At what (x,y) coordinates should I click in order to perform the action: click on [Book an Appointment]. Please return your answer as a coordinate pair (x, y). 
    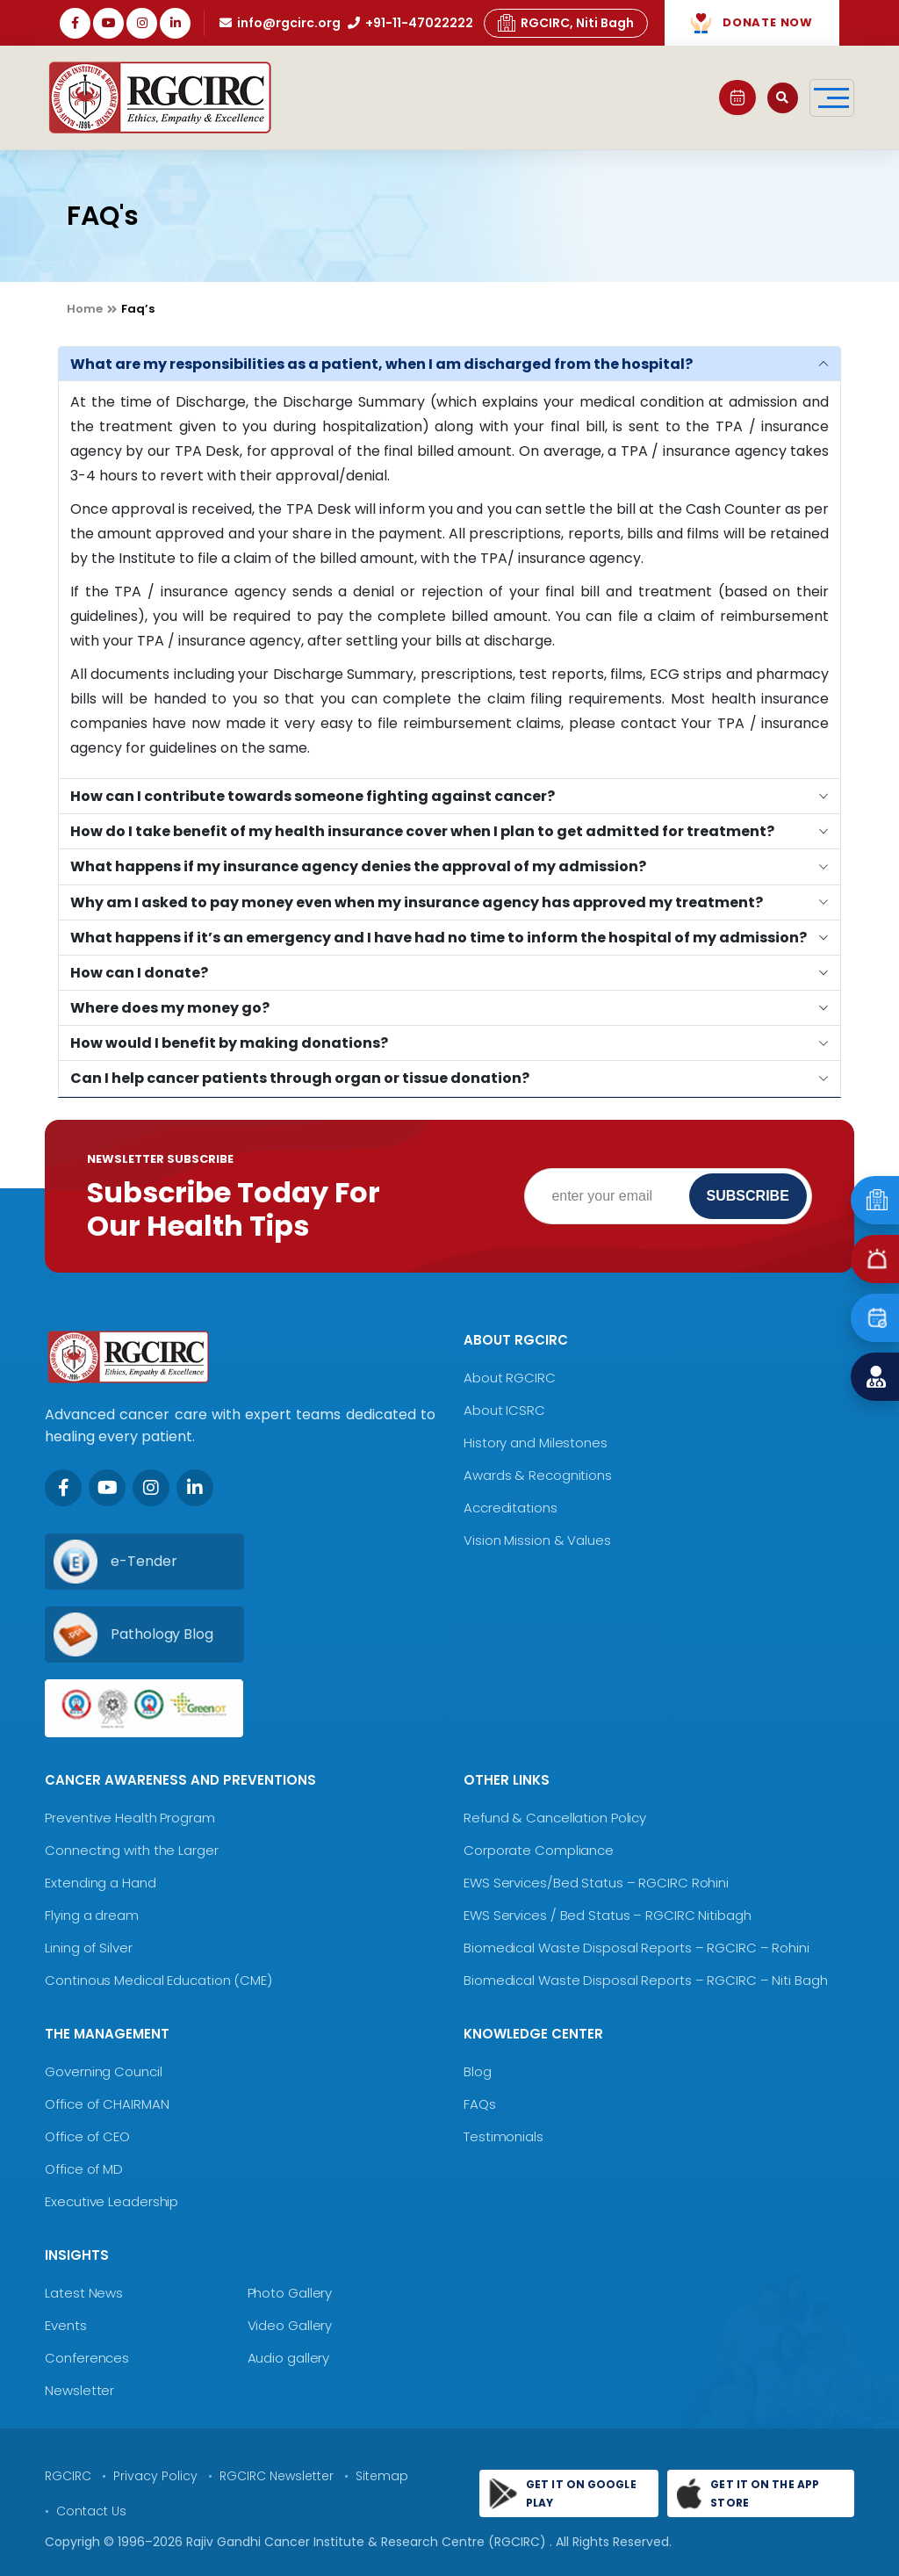
    Looking at the image, I should click on (875, 1318).